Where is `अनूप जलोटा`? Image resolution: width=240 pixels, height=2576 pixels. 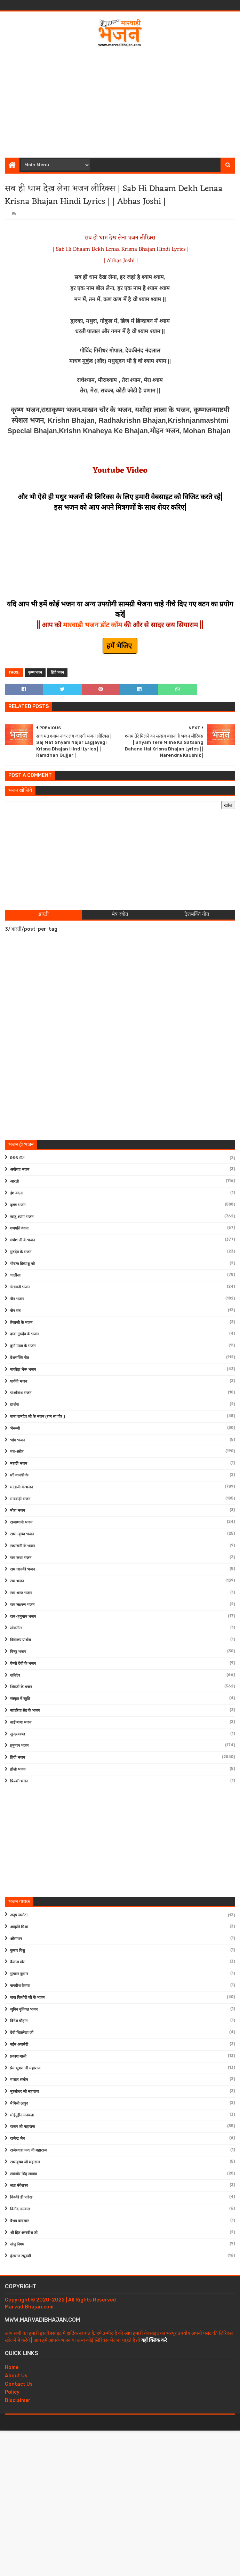 अनूप जलोटा is located at coordinates (18, 1915).